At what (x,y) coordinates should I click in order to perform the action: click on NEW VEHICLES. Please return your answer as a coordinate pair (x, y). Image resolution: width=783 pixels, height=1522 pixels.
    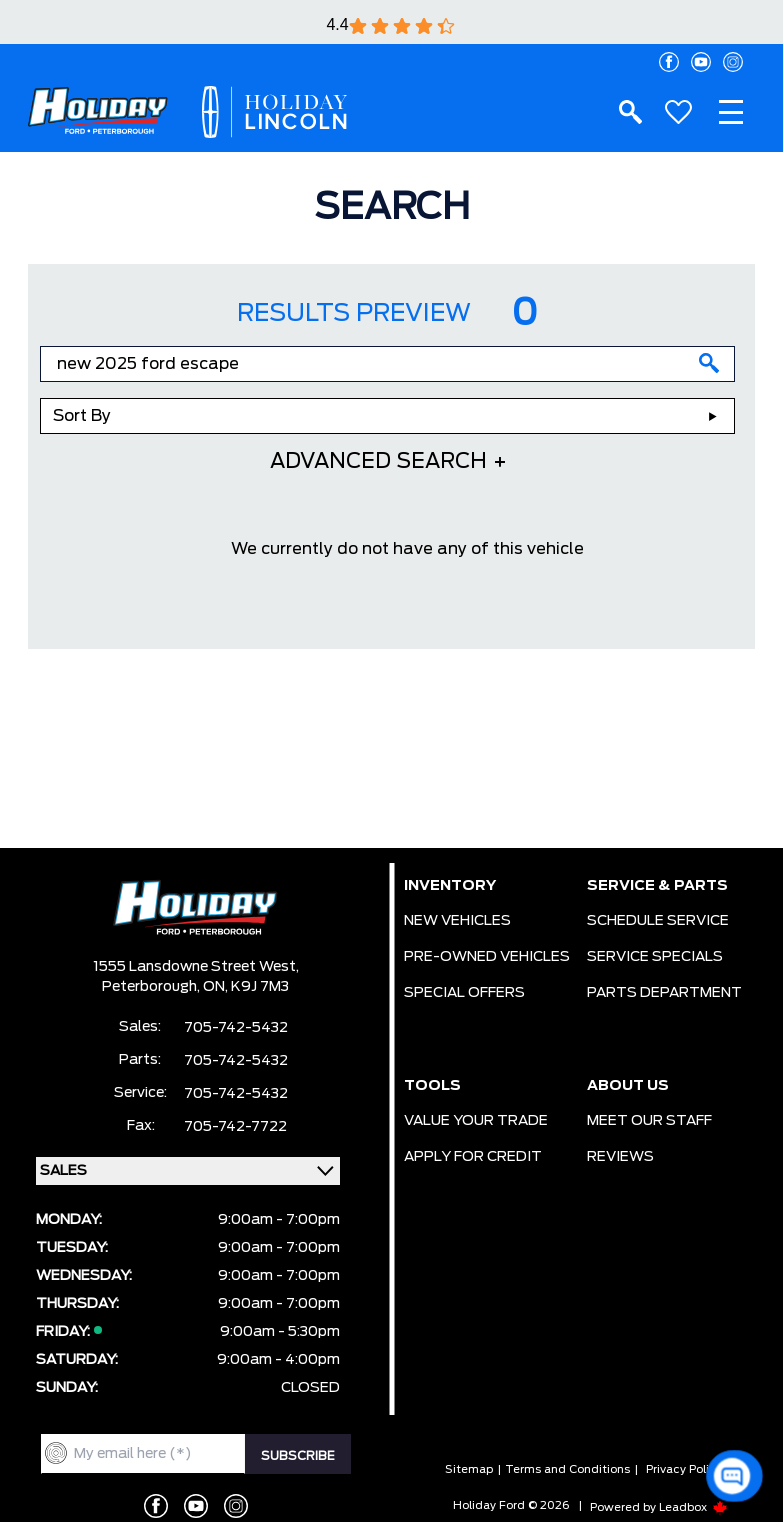
    Looking at the image, I should click on (457, 921).